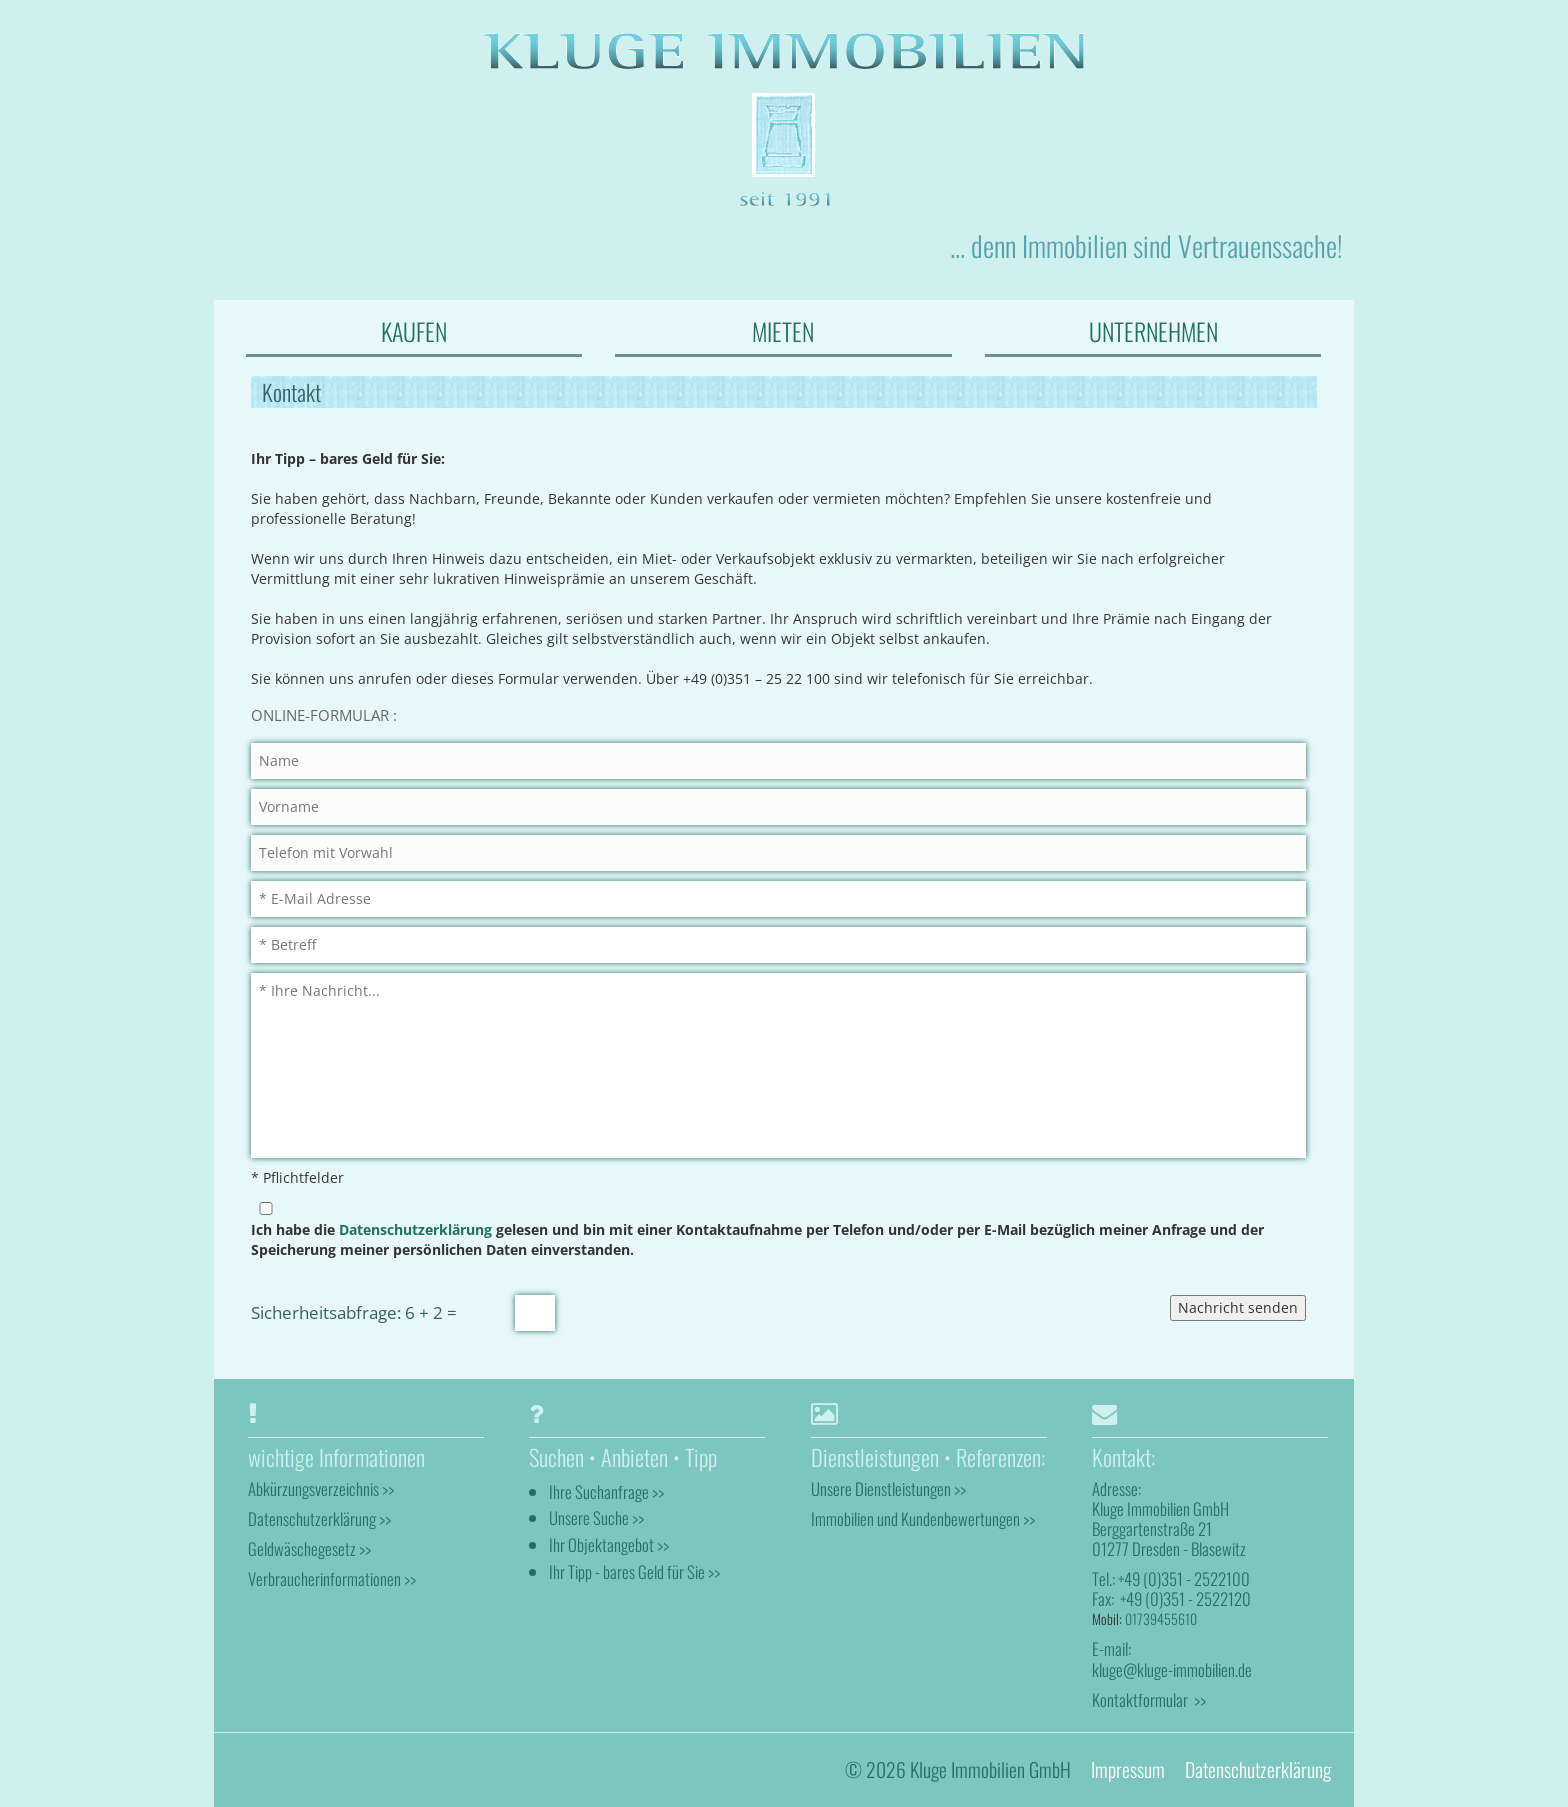 The height and width of the screenshot is (1807, 1568). What do you see at coordinates (1128, 1769) in the screenshot?
I see `Impressum` at bounding box center [1128, 1769].